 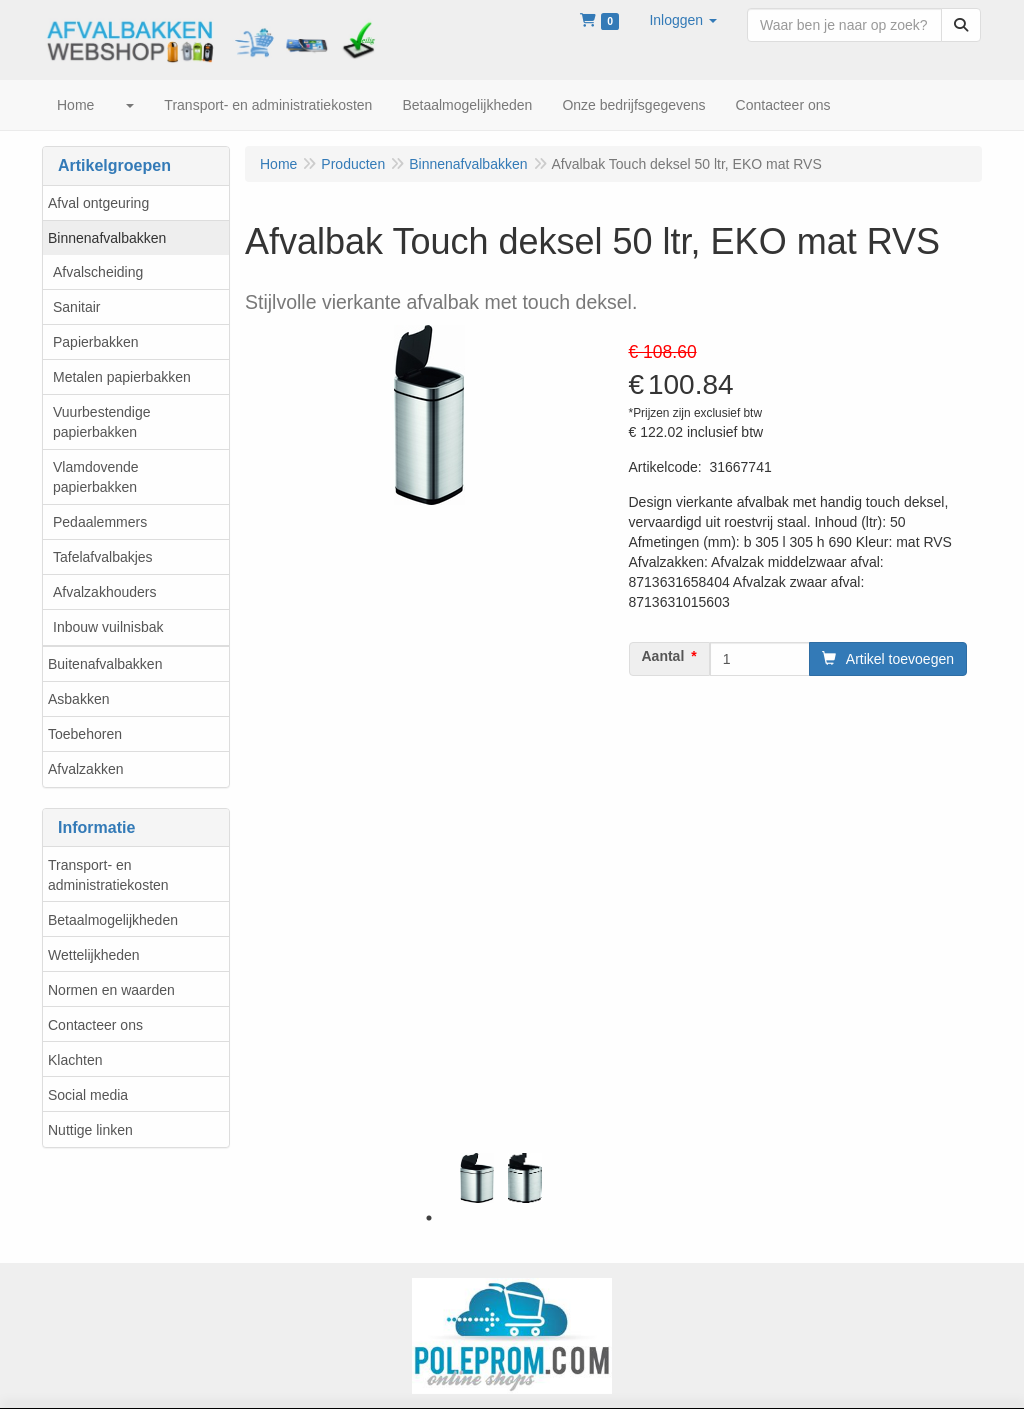 I want to click on 1 [tab], so click(x=429, y=1218).